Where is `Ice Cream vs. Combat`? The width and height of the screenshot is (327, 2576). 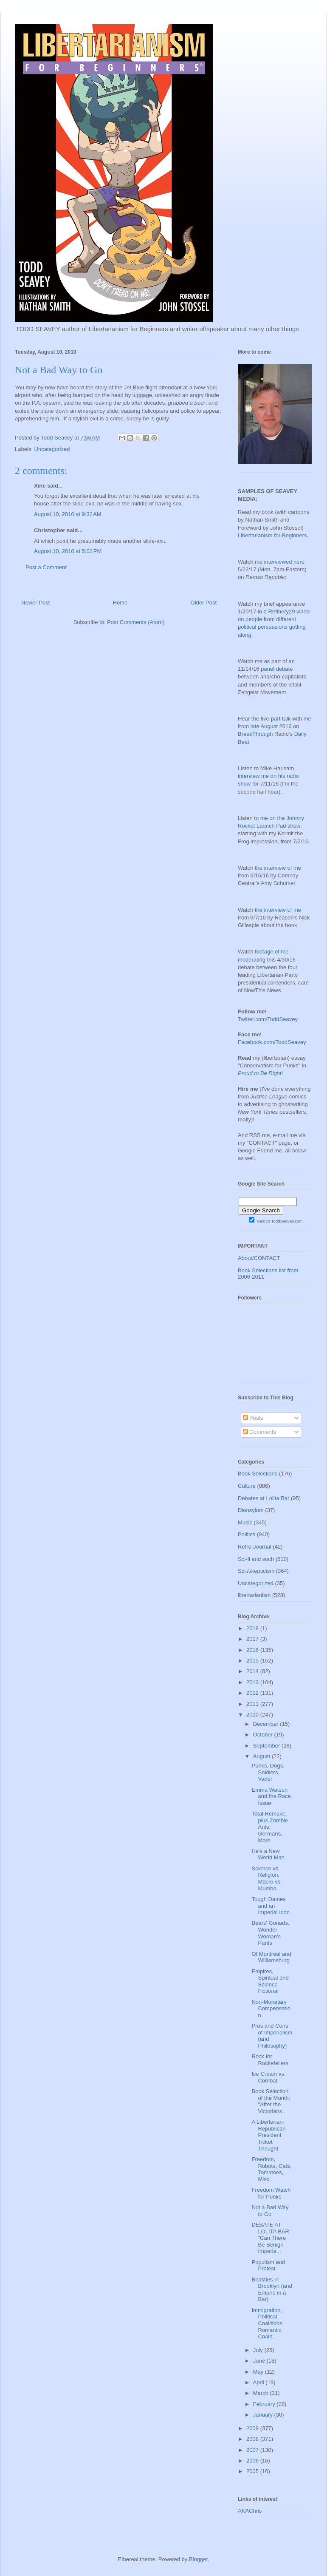
Ice Cream vs. Combat is located at coordinates (268, 2077).